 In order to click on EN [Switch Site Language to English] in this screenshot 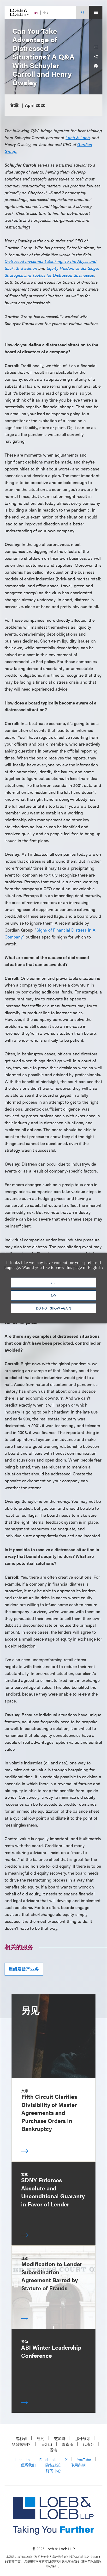, I will do `click(36, 12)`.